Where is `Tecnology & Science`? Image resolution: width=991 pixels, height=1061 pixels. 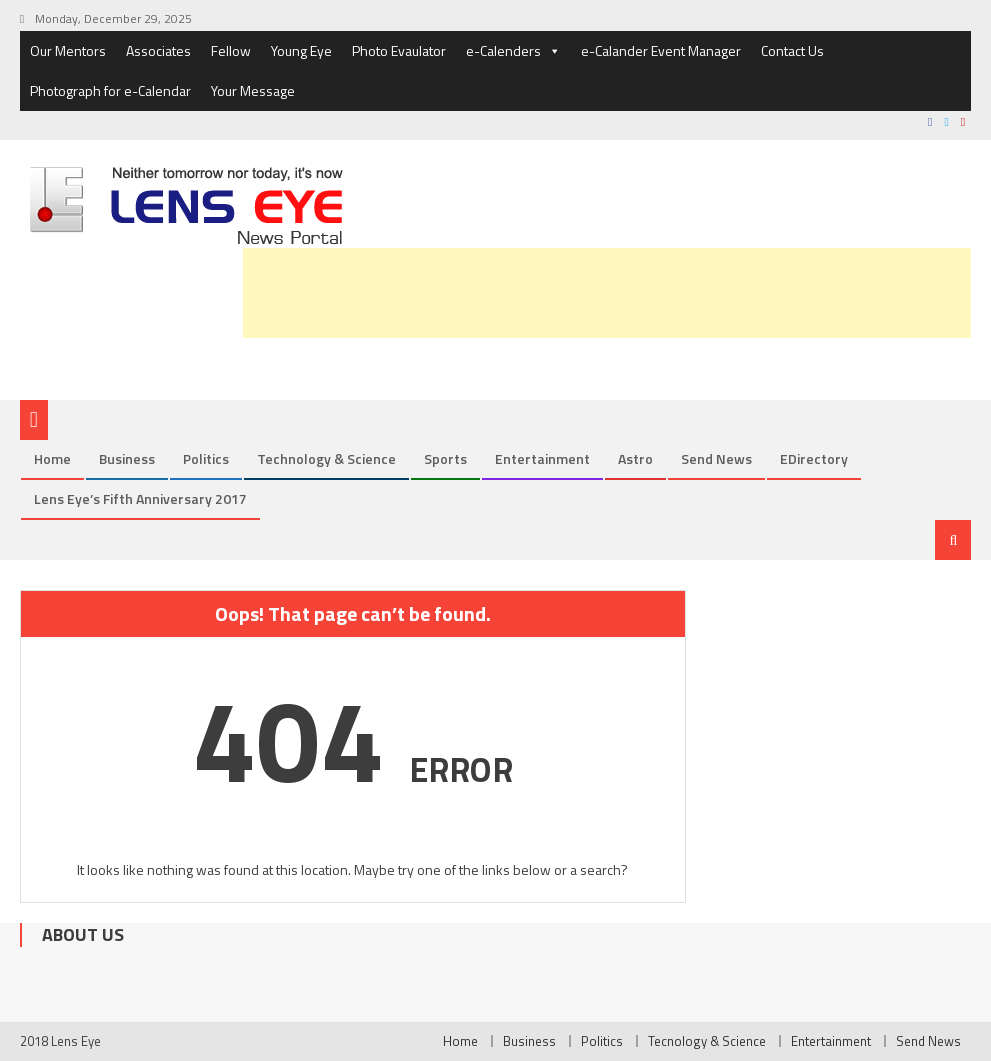
Tecnology & Science is located at coordinates (707, 1041).